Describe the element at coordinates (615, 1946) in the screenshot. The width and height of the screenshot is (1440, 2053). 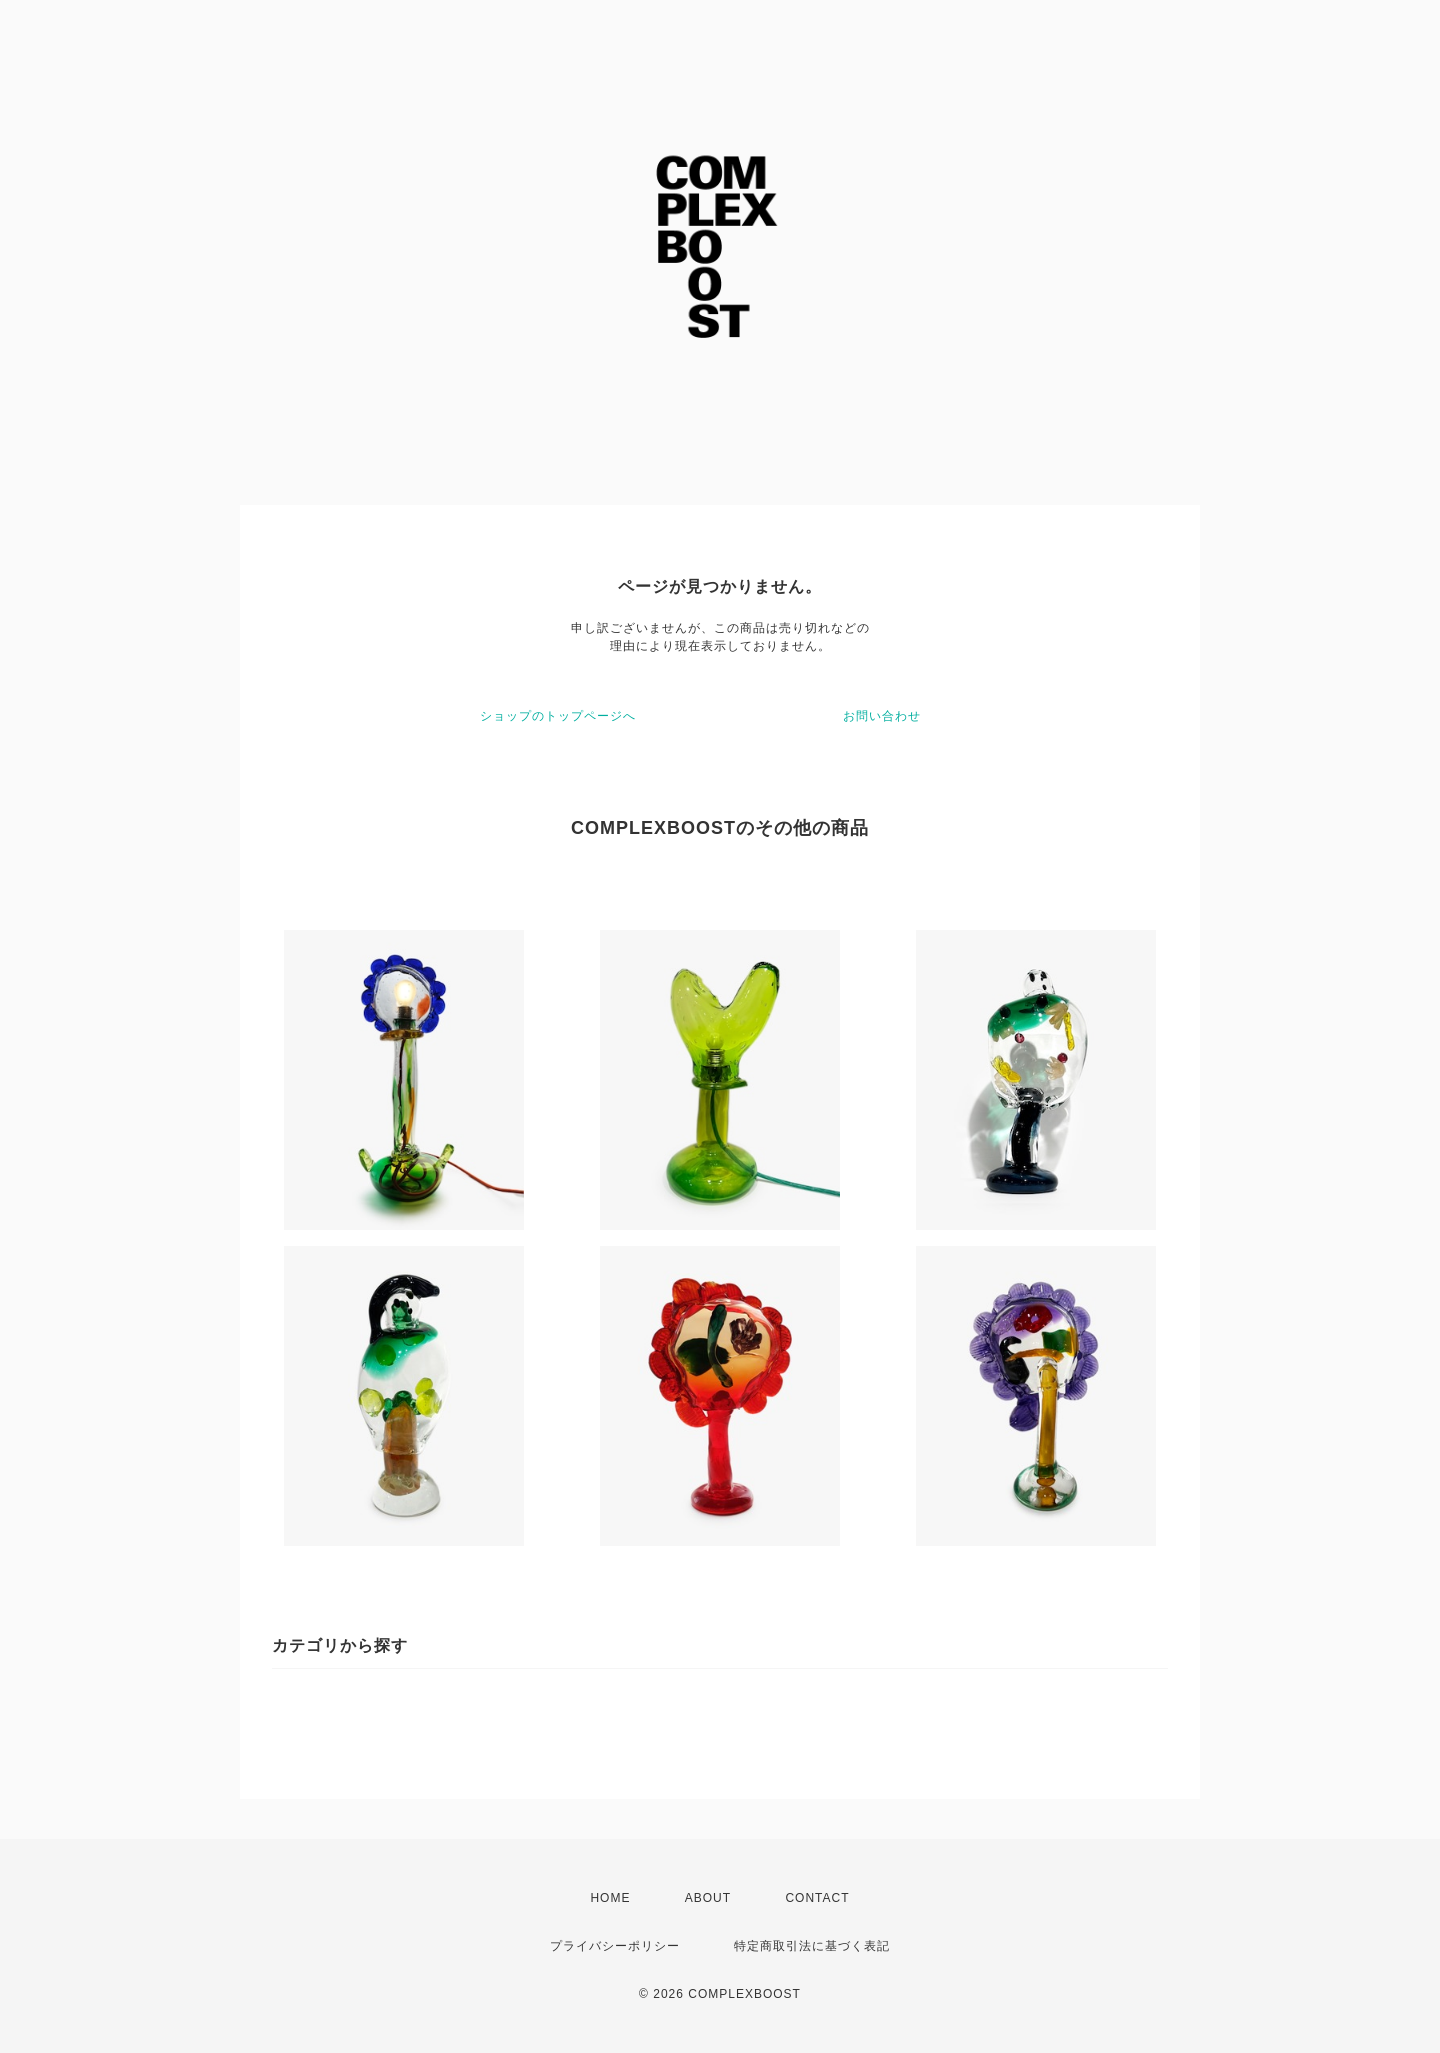
I see `プライバシーポリシー` at that location.